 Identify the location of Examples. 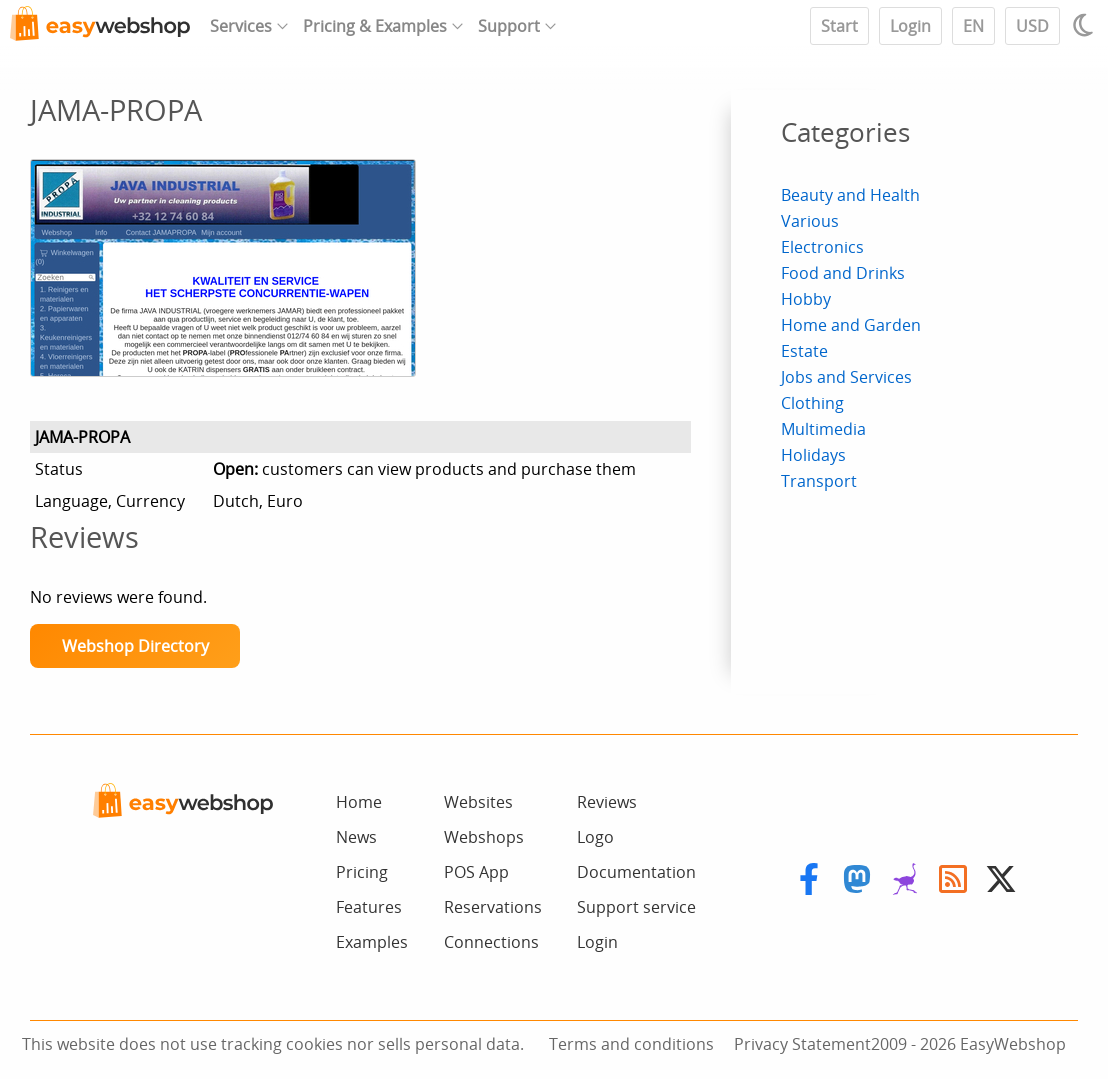
(372, 942).